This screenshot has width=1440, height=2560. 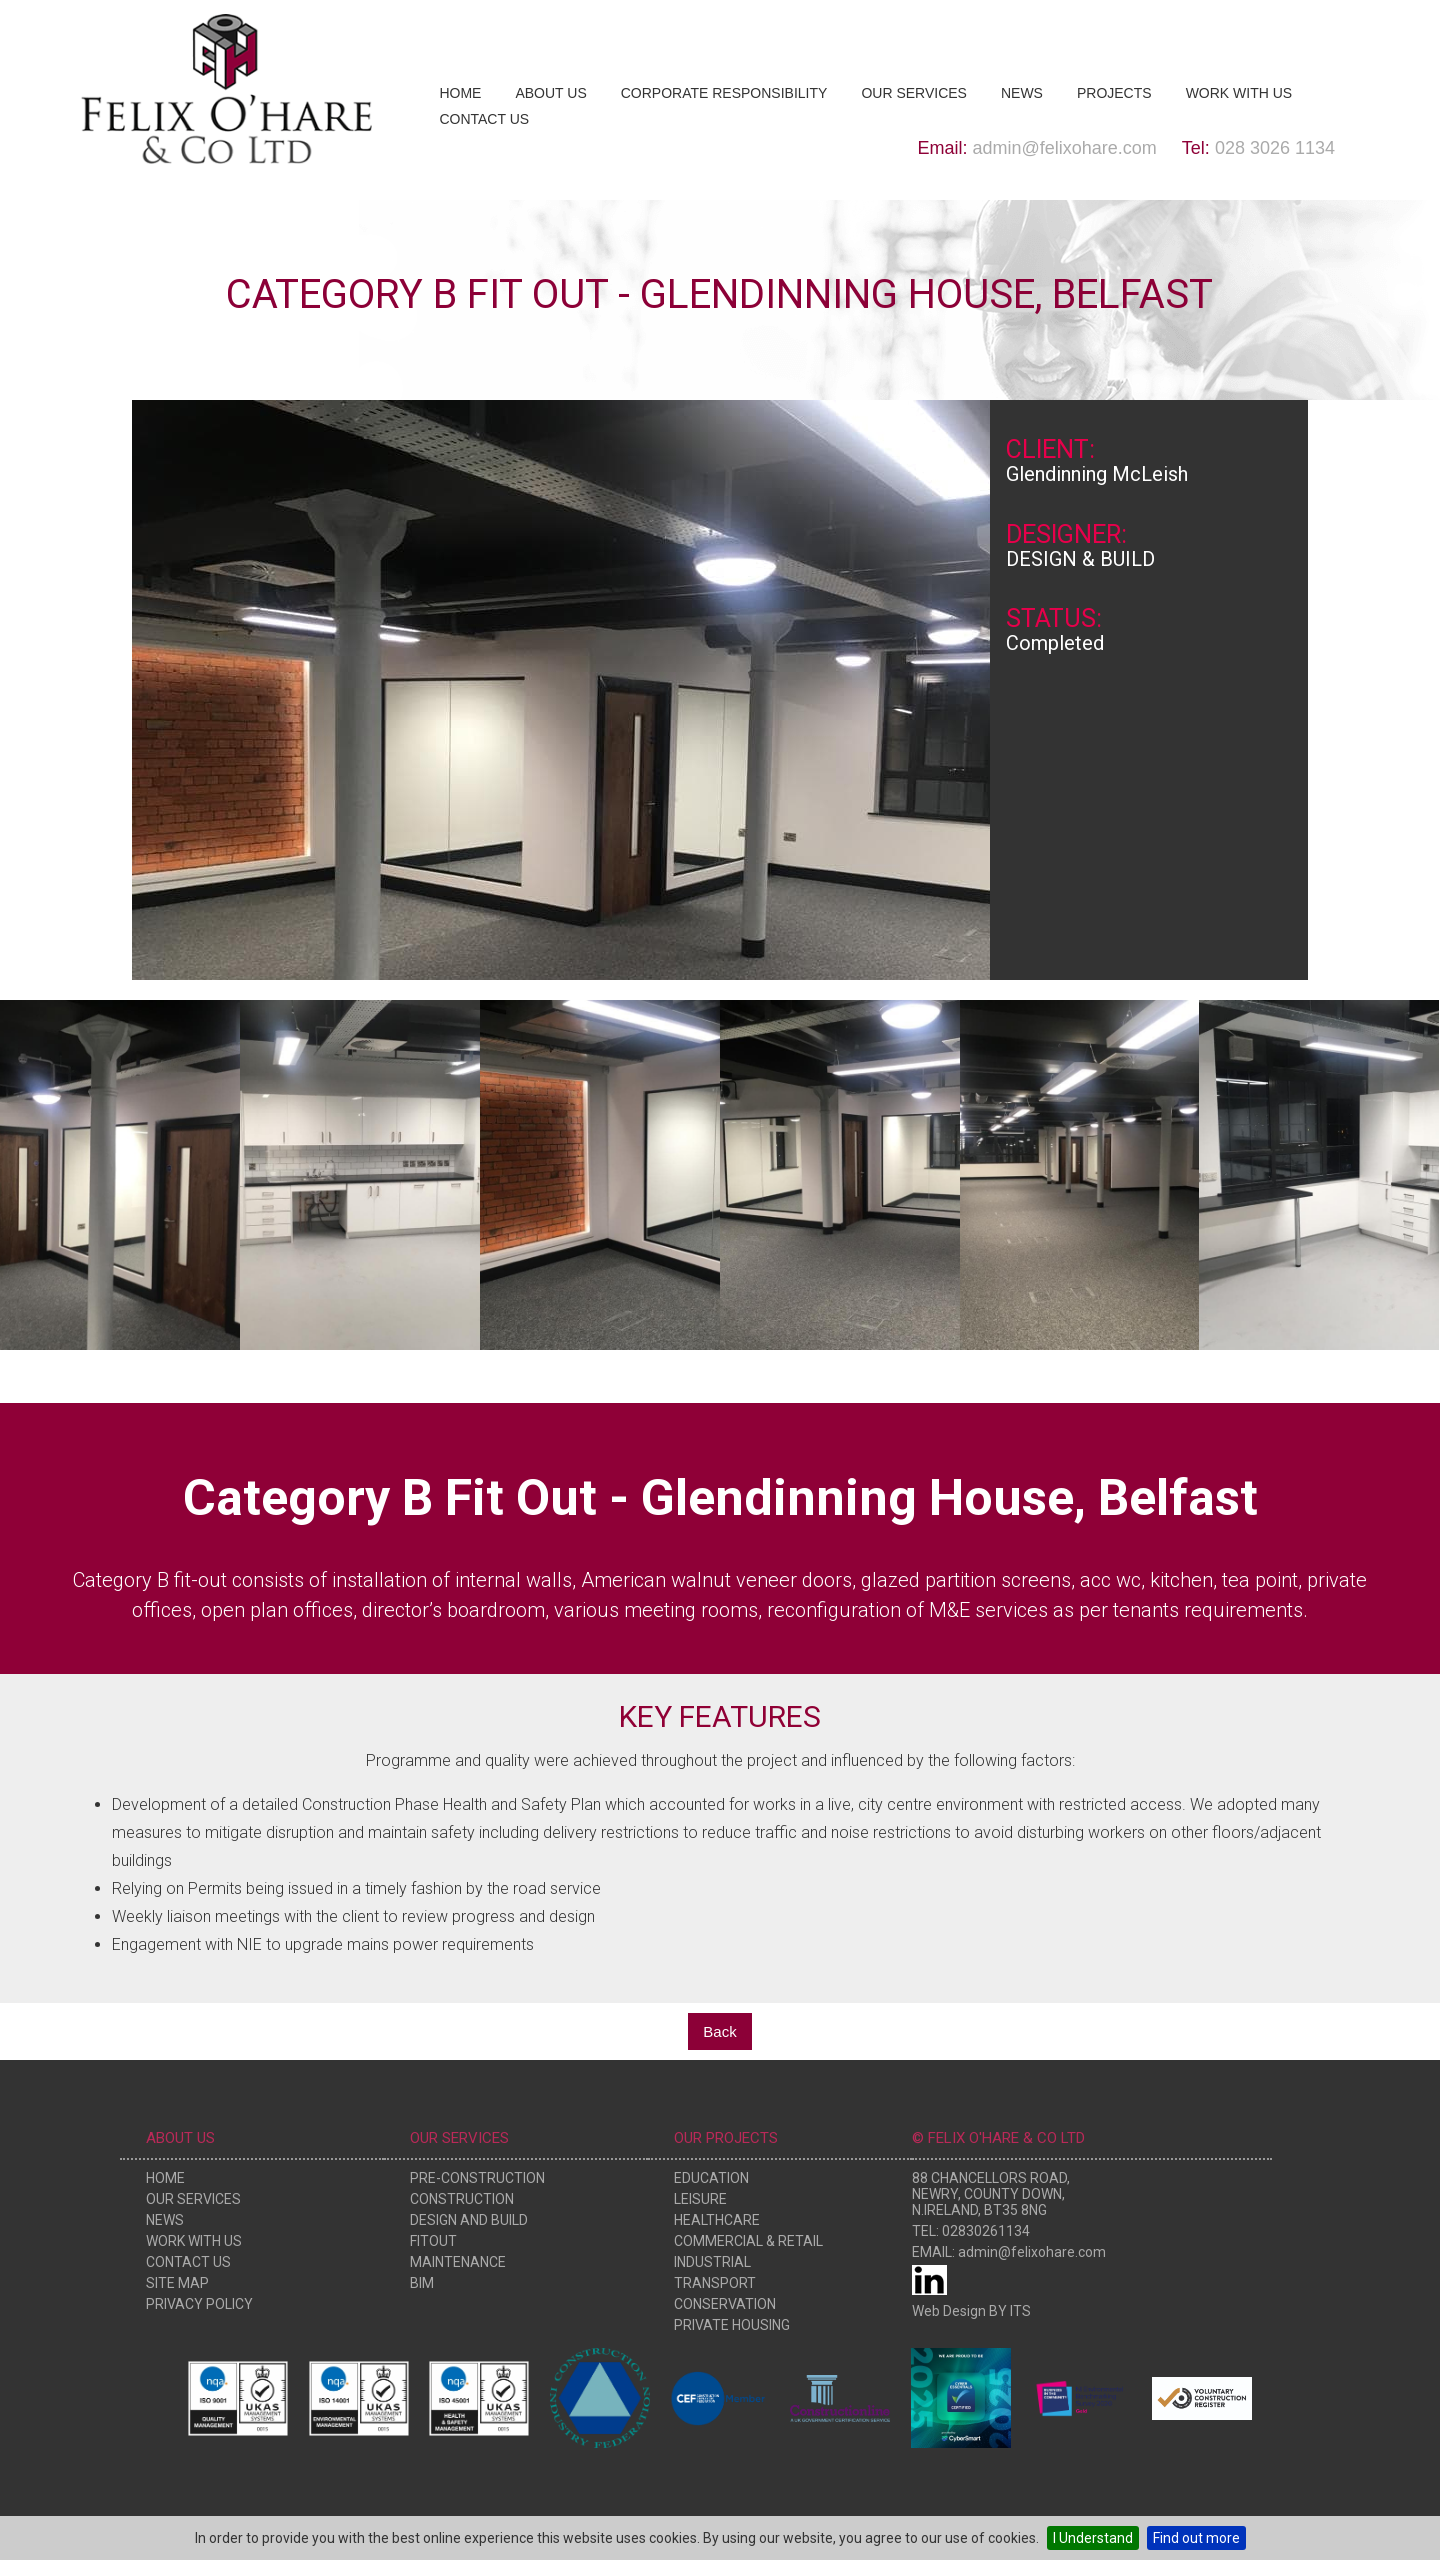 What do you see at coordinates (422, 2283) in the screenshot?
I see `BIM` at bounding box center [422, 2283].